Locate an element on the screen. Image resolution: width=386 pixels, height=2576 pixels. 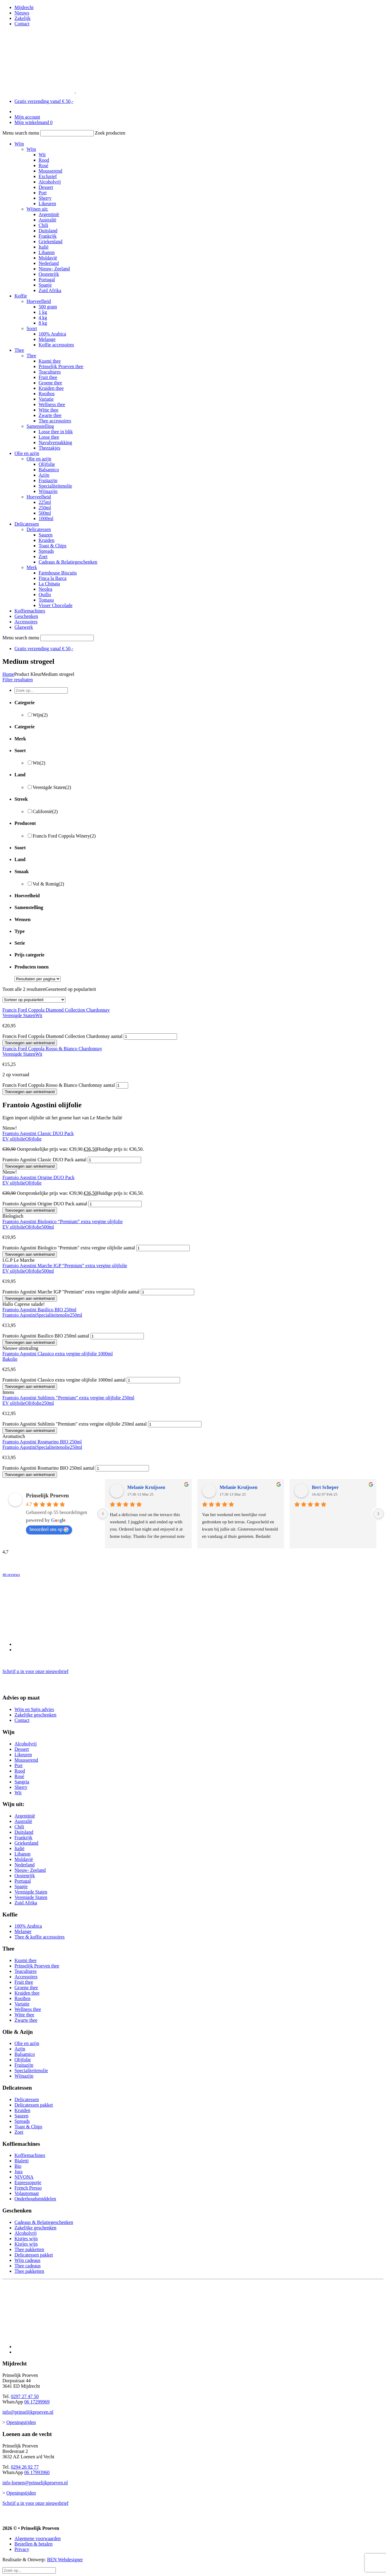
Nieuw- Zeeland is located at coordinates (54, 268).